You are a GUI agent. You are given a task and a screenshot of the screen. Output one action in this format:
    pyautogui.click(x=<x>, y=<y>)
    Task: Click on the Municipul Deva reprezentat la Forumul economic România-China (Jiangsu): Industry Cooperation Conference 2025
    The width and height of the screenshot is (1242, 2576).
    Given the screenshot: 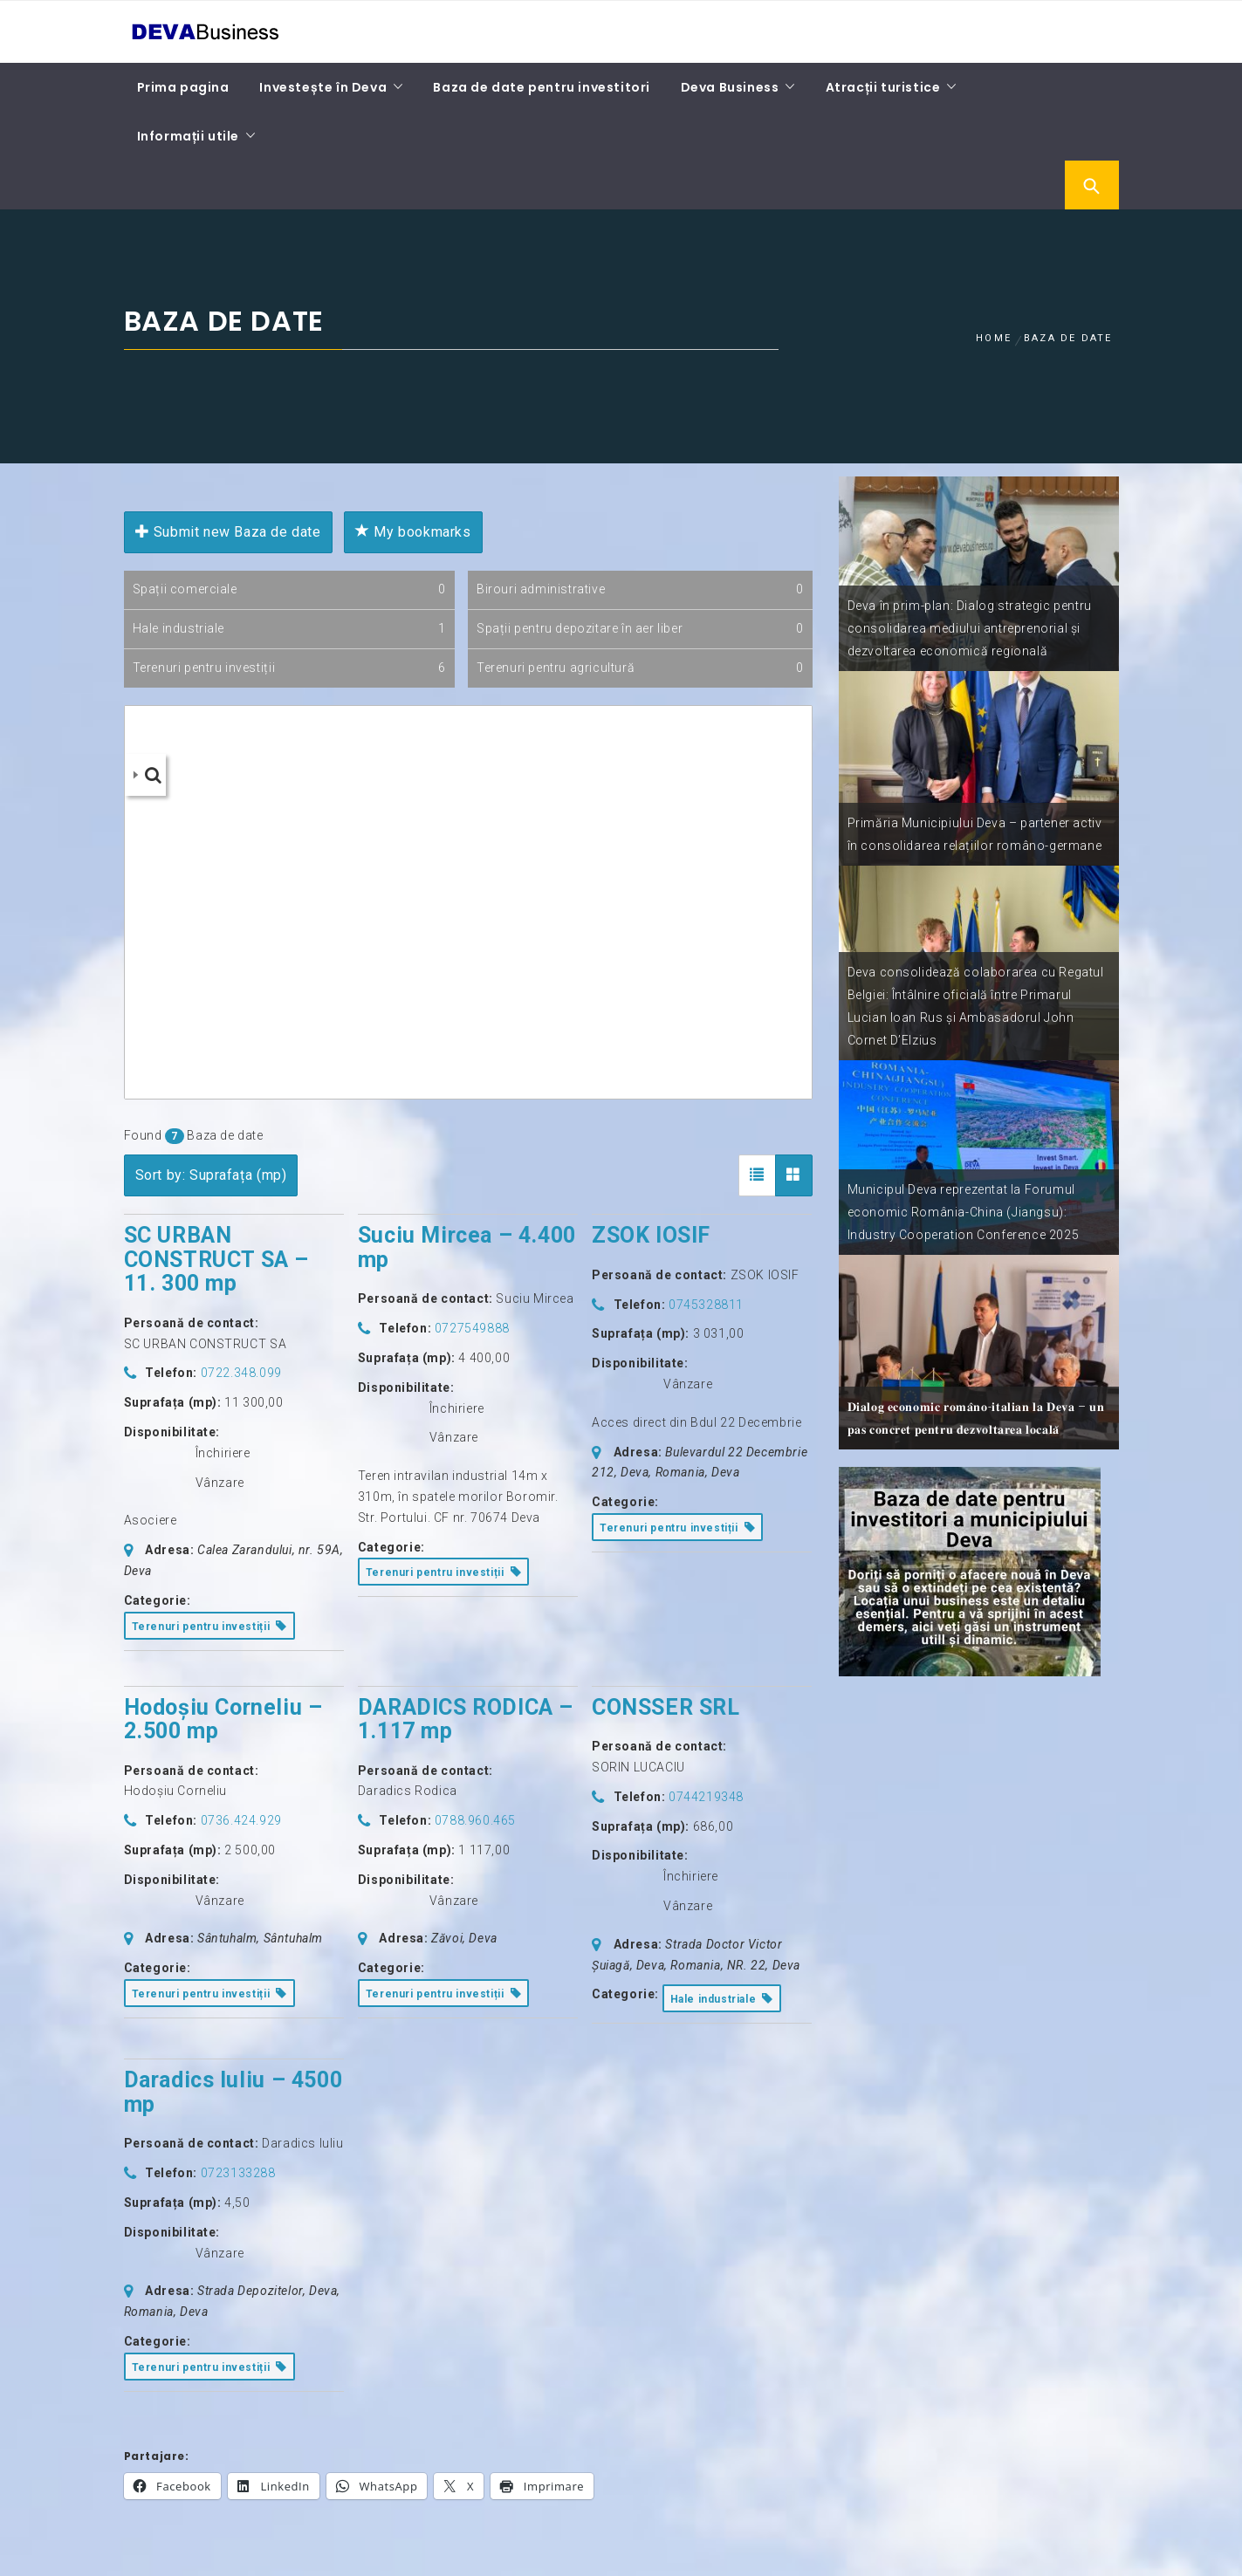 What is the action you would take?
    pyautogui.click(x=963, y=1212)
    